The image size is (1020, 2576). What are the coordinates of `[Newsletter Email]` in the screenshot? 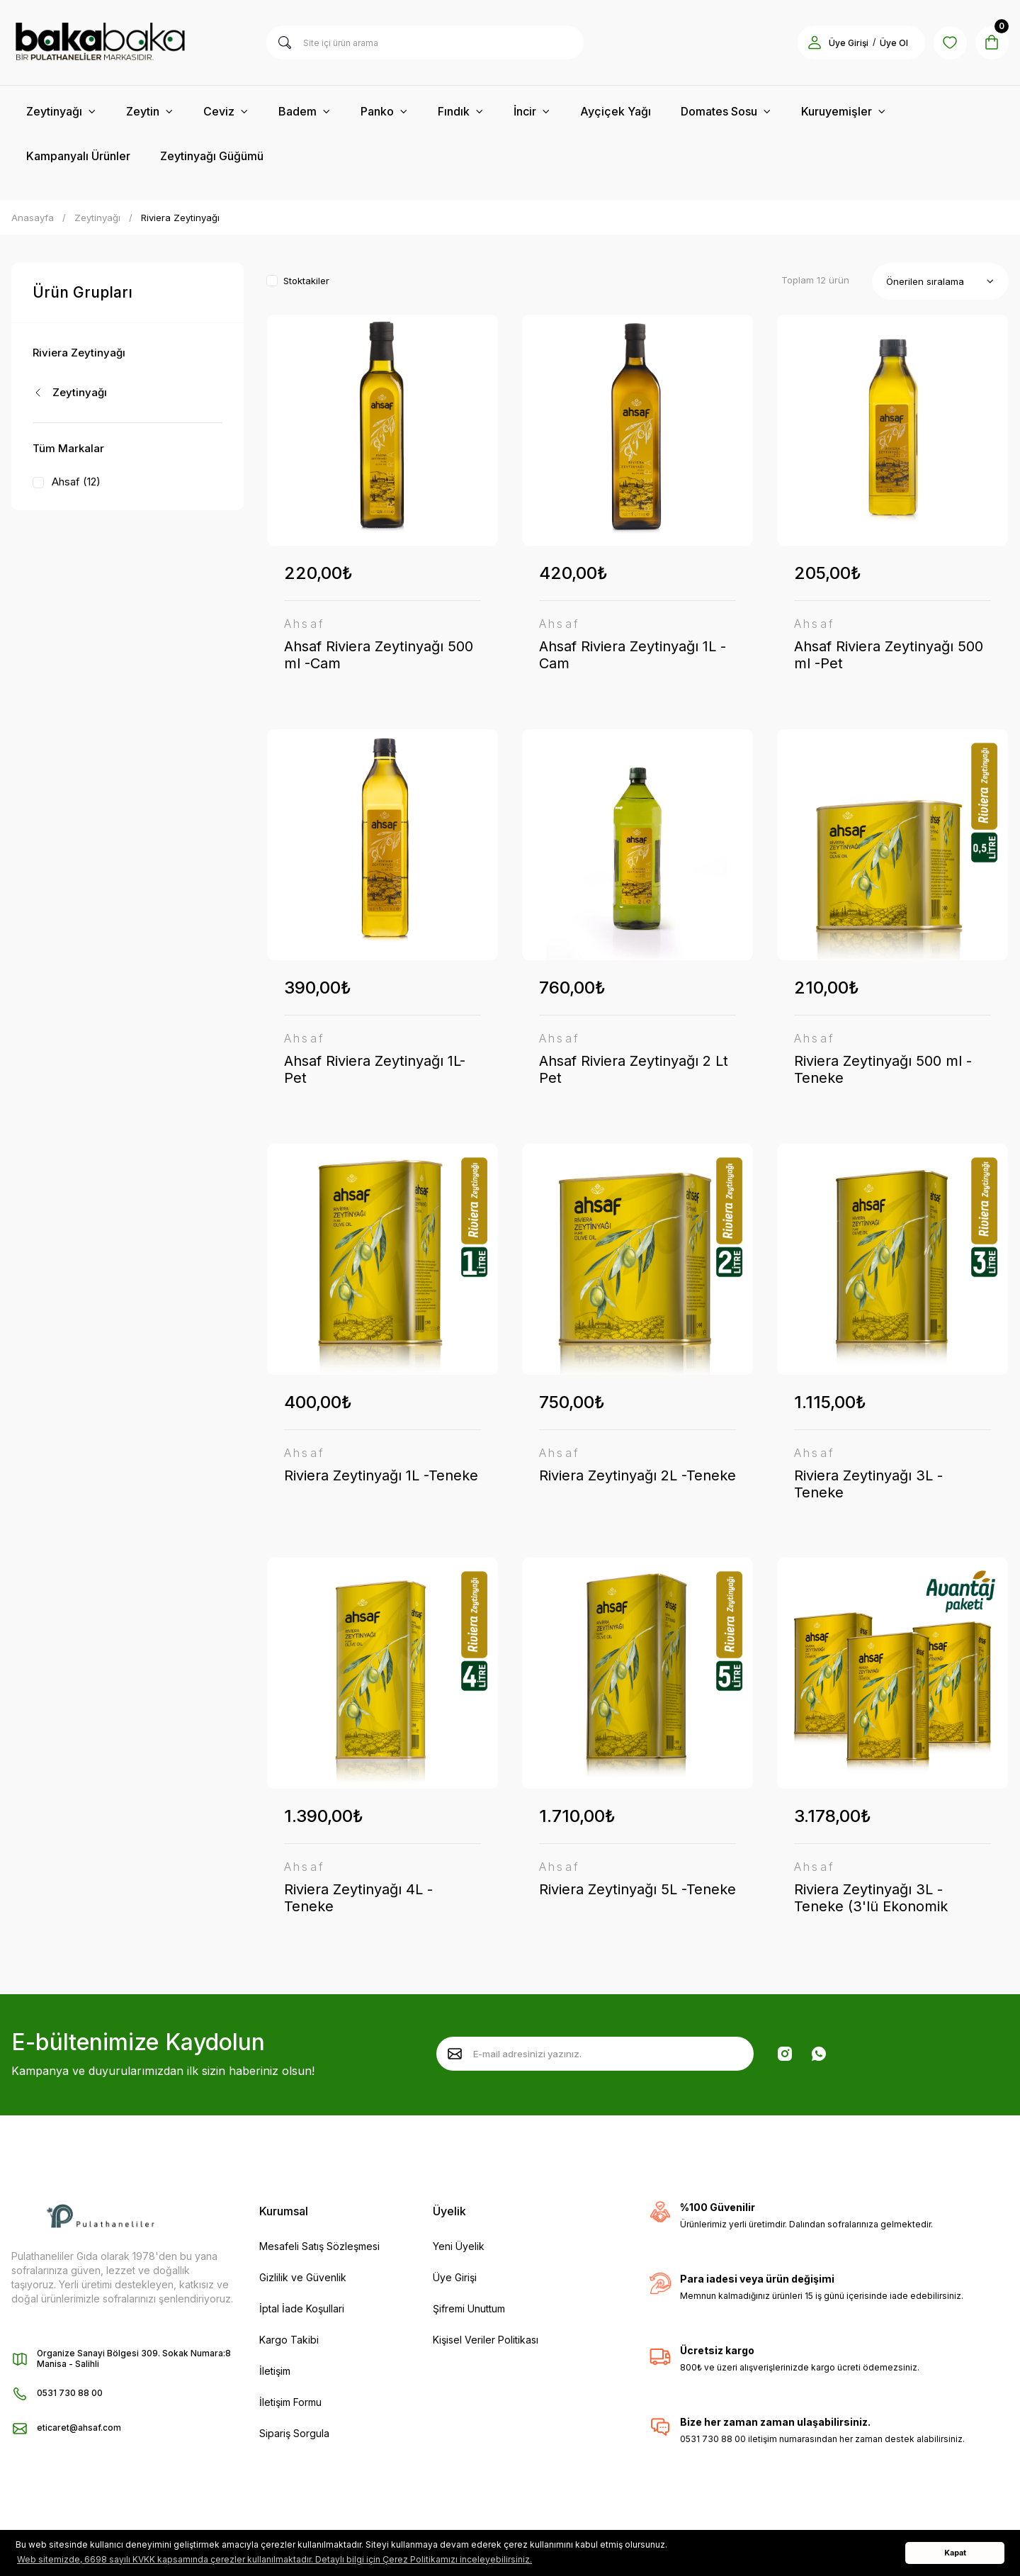 It's located at (595, 2057).